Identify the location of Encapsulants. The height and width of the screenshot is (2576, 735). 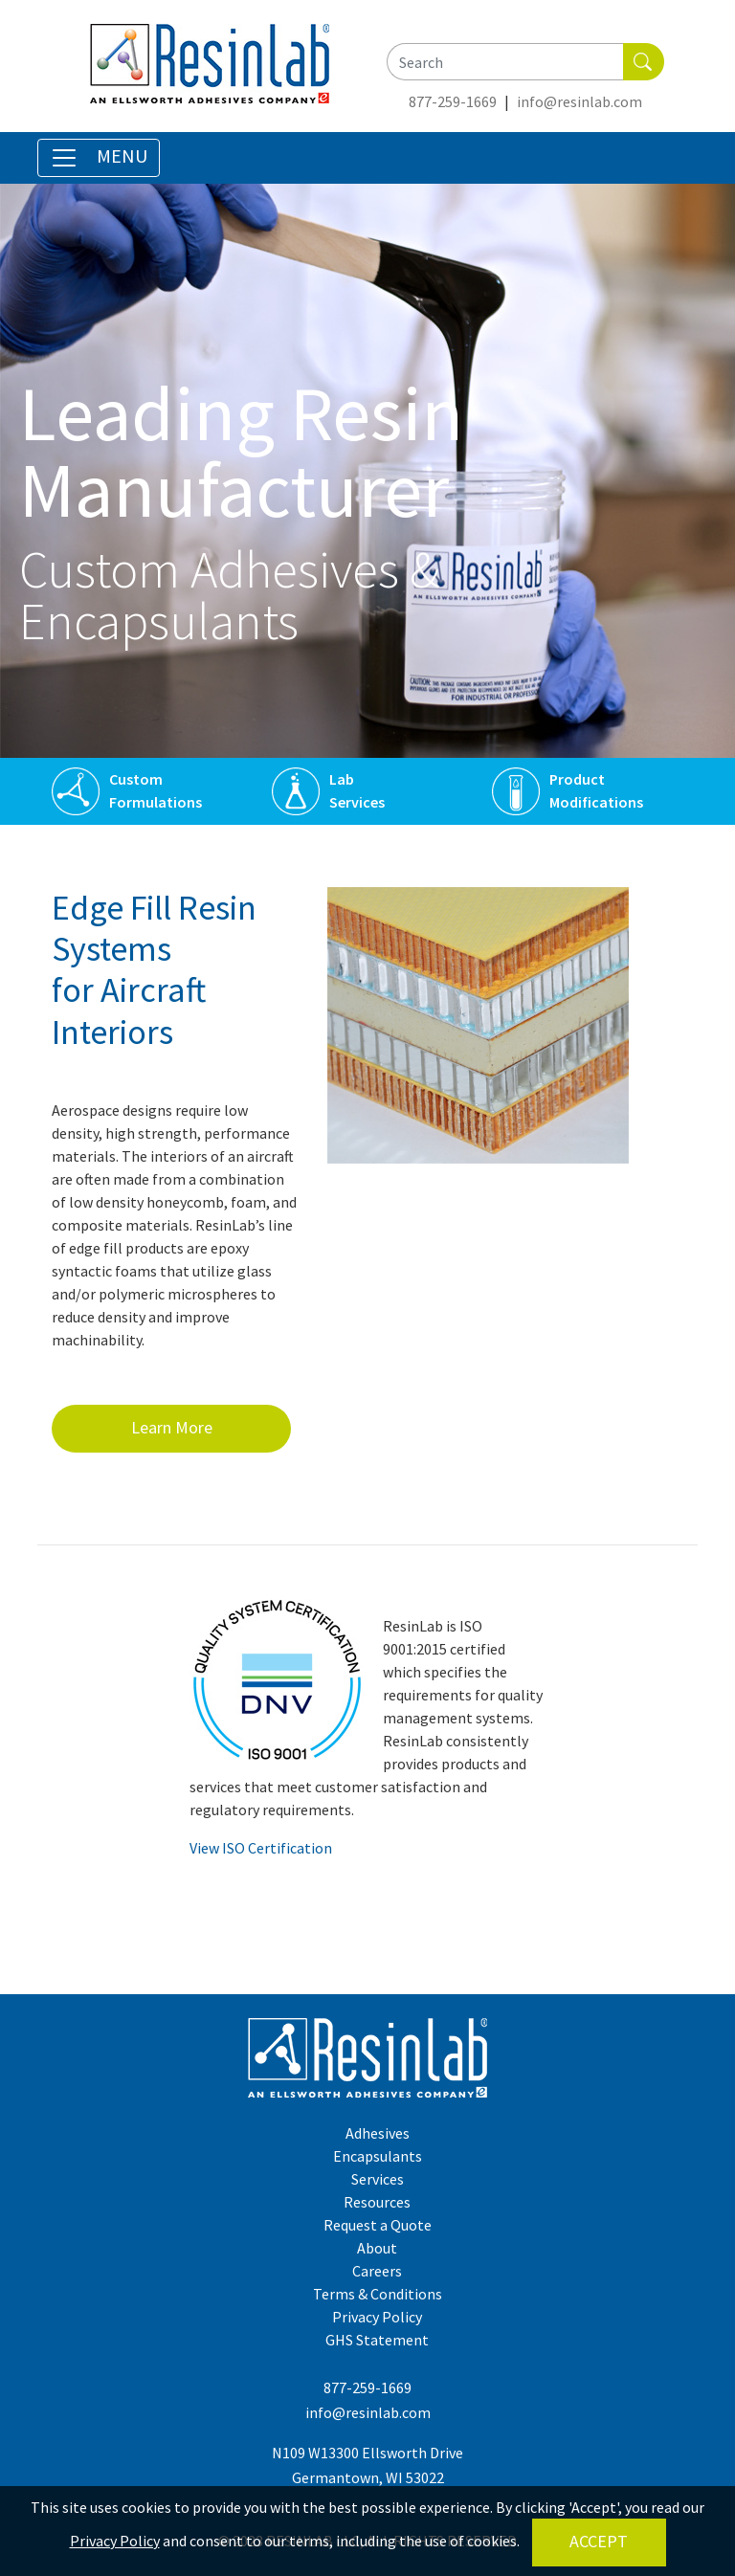
(377, 2155).